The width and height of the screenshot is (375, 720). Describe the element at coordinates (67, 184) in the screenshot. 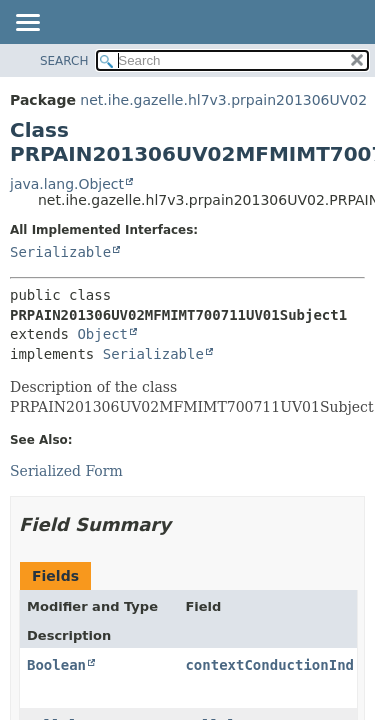

I see `java.lang.Object` at that location.